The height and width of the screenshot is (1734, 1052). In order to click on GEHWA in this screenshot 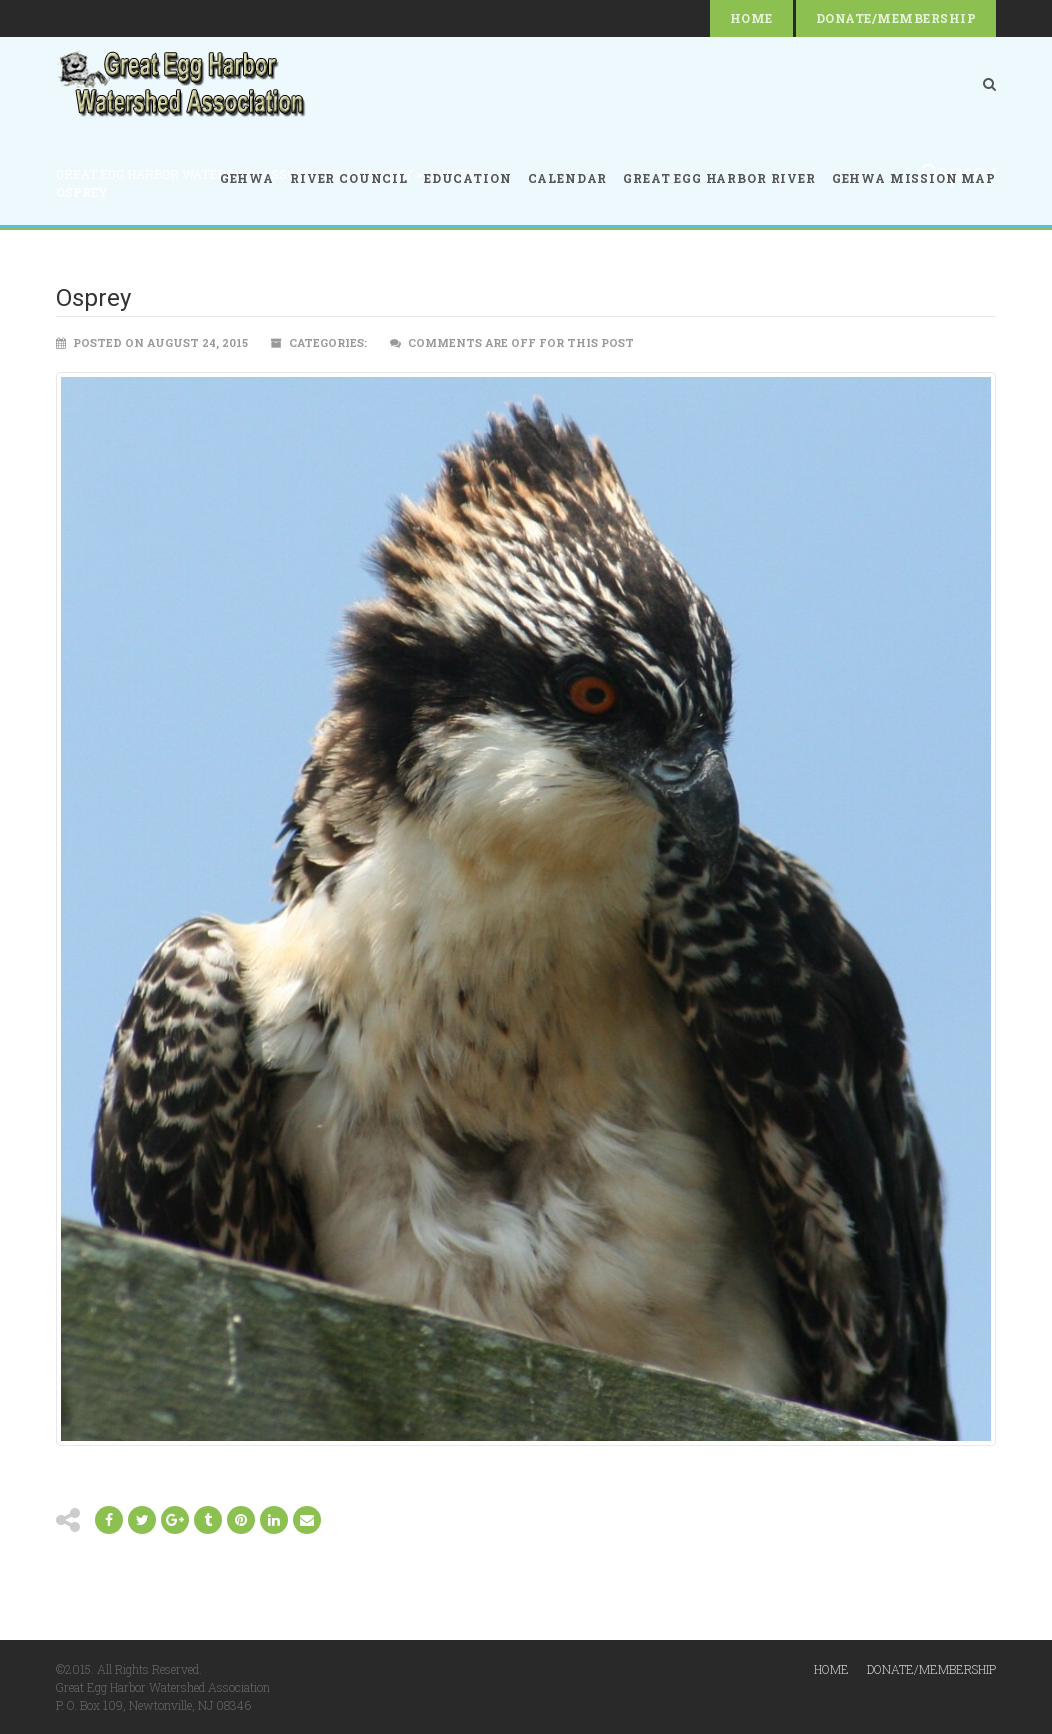, I will do `click(247, 178)`.